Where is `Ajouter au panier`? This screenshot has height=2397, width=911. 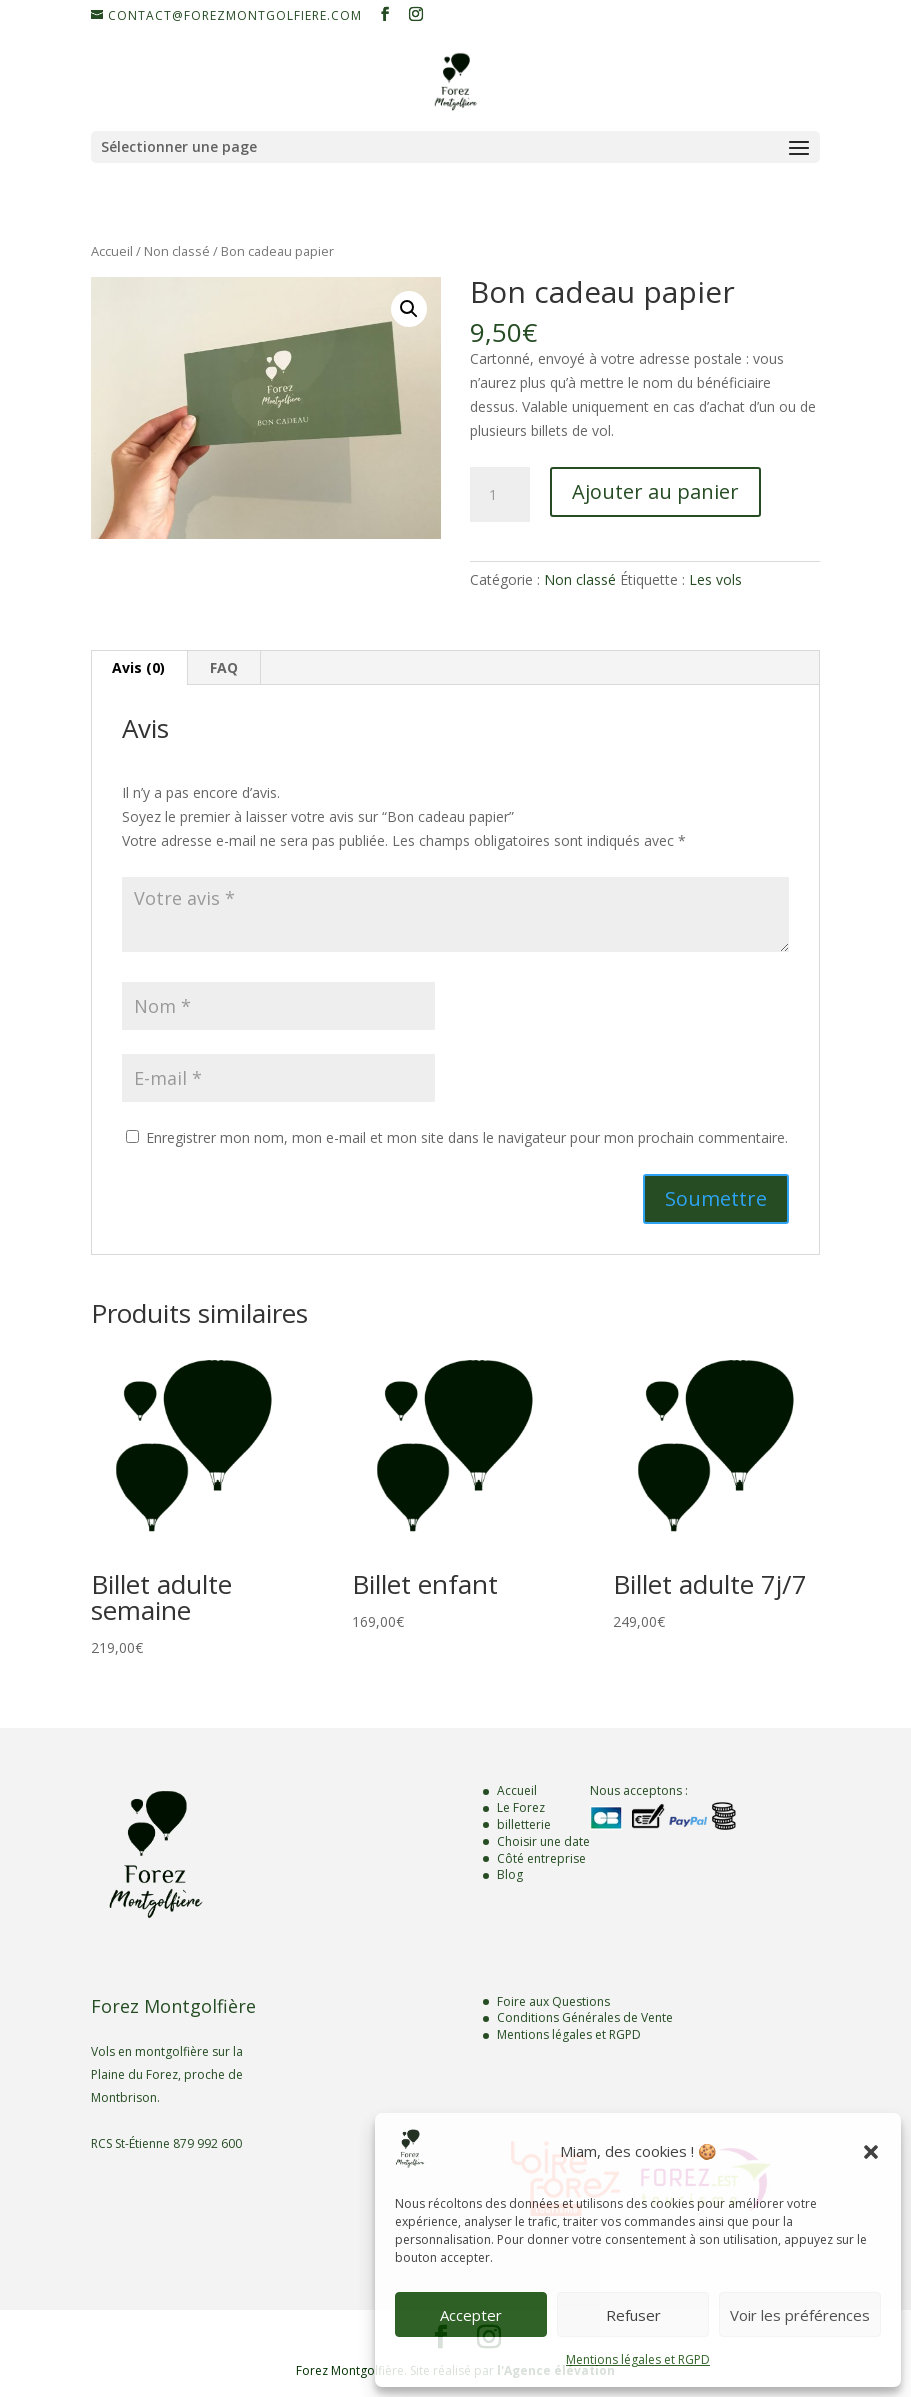 Ajouter au panier is located at coordinates (655, 491).